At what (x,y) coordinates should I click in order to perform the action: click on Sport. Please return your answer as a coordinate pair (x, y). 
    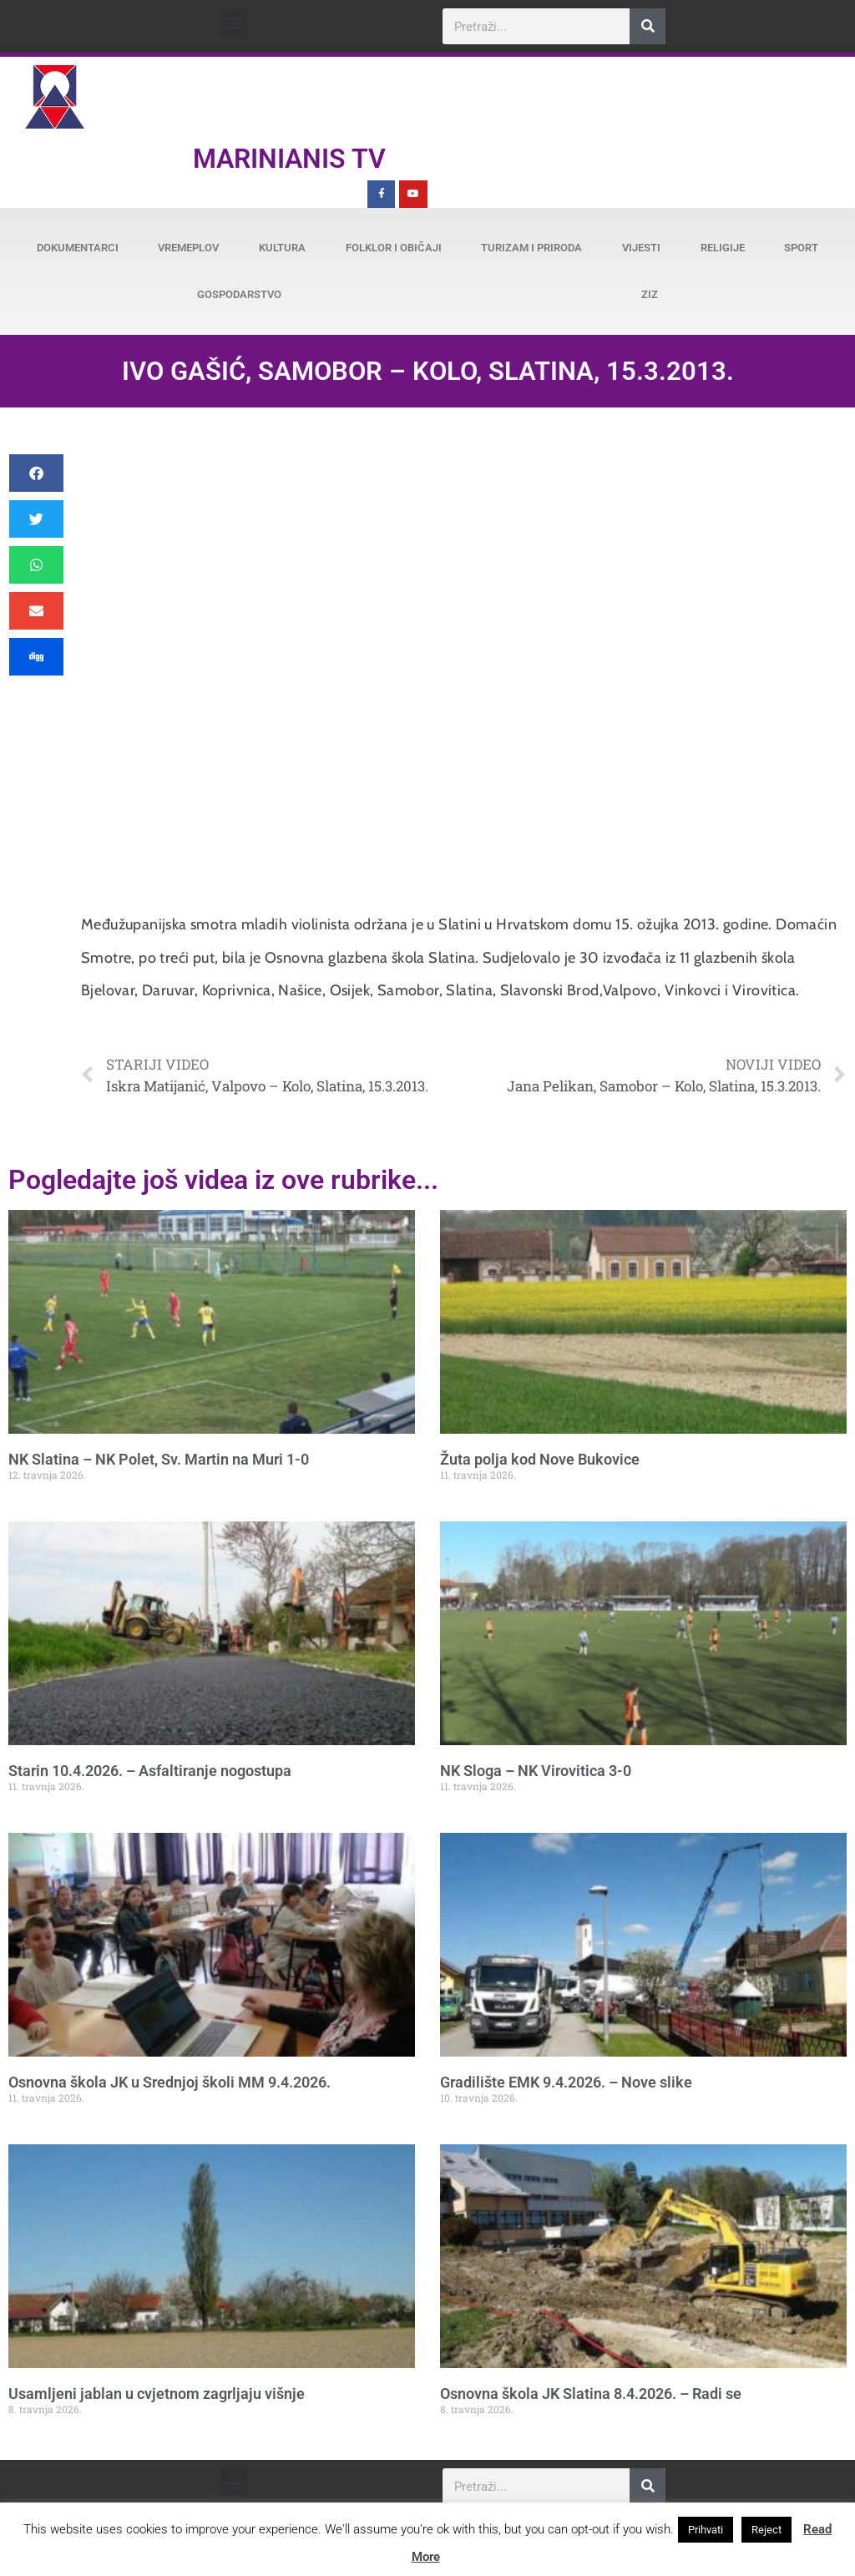
    Looking at the image, I should click on (801, 247).